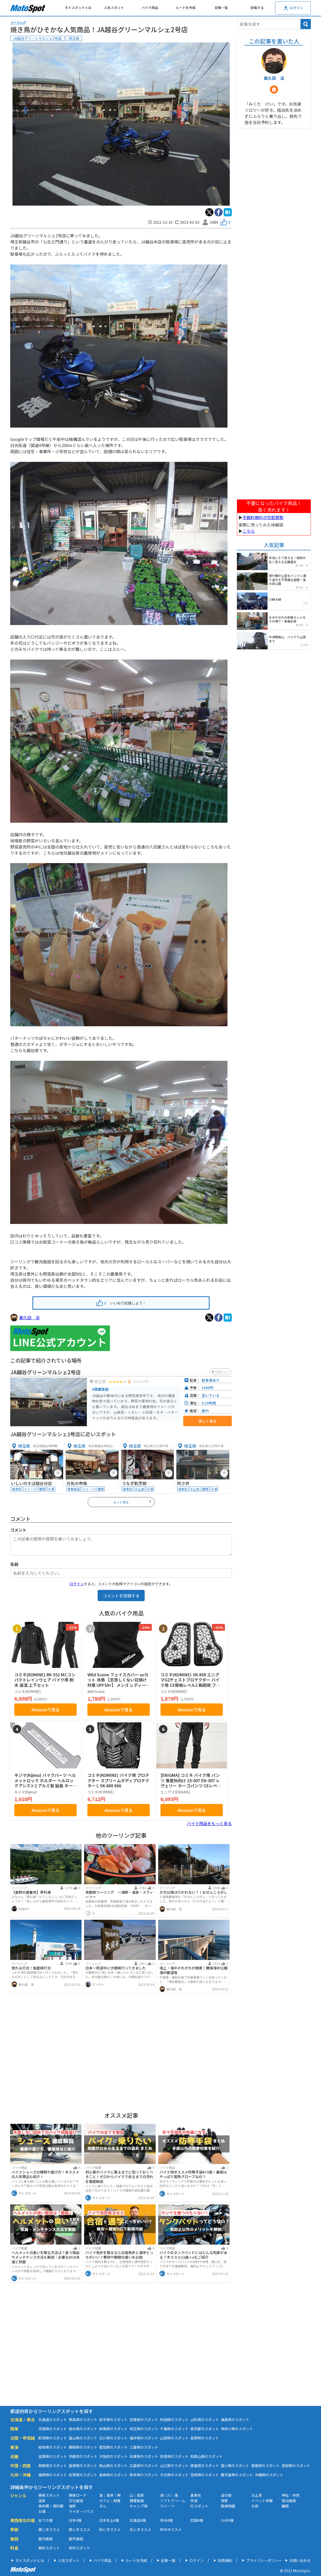  I want to click on 手数料無料の宅配買取, so click(263, 517).